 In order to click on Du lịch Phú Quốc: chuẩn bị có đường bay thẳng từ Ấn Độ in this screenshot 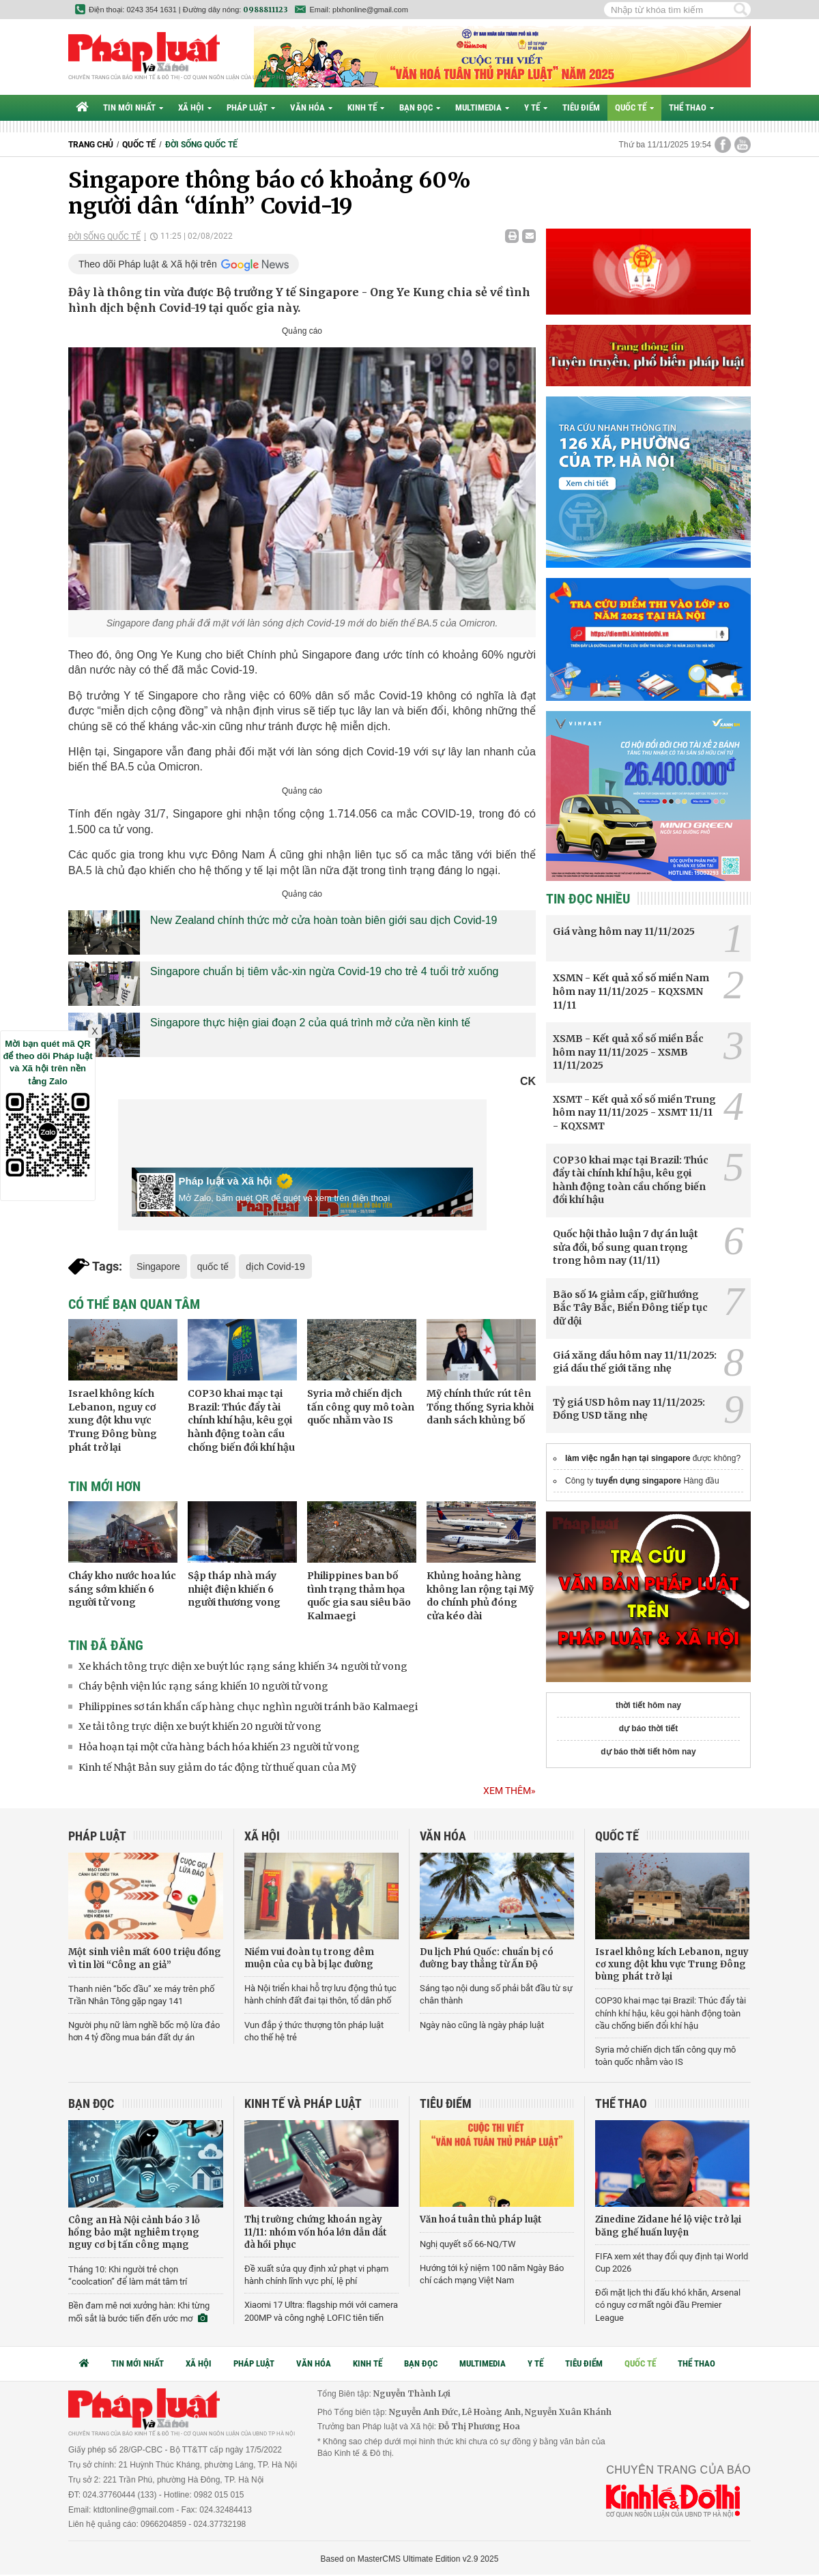, I will do `click(487, 1958)`.